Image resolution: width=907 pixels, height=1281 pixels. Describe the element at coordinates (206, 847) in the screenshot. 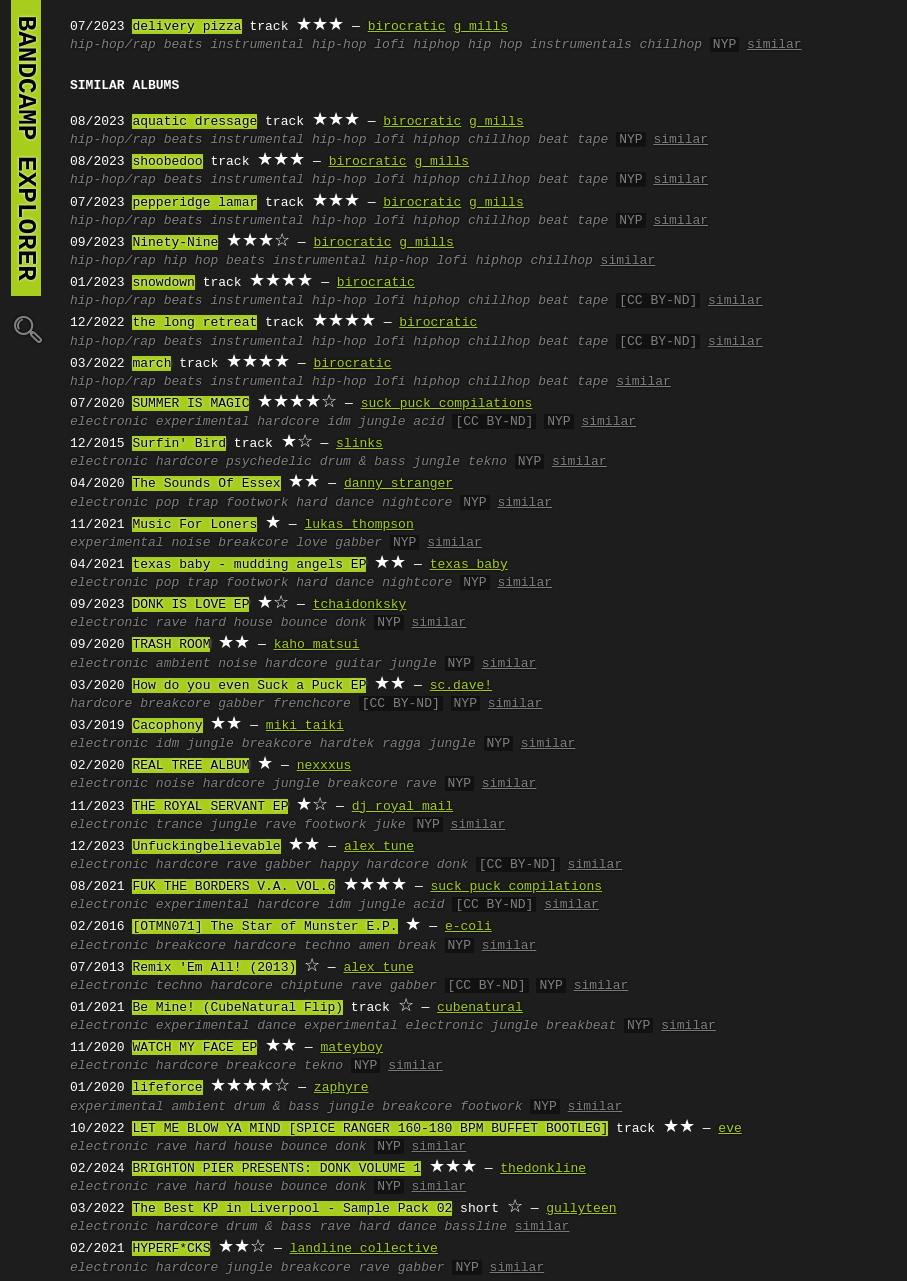

I see `Unfuckingbelievable` at that location.